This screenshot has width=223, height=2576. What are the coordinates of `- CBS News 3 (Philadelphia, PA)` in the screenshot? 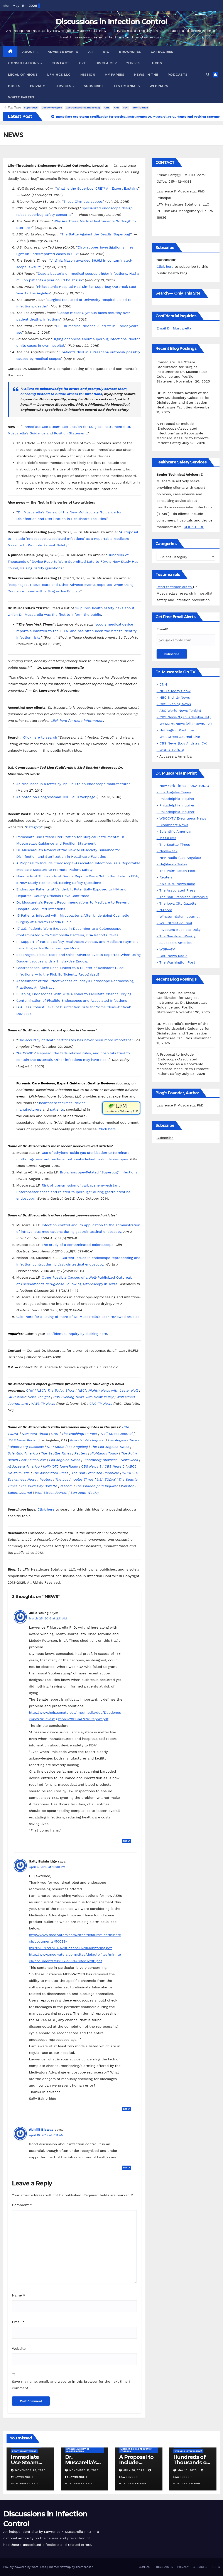 It's located at (184, 717).